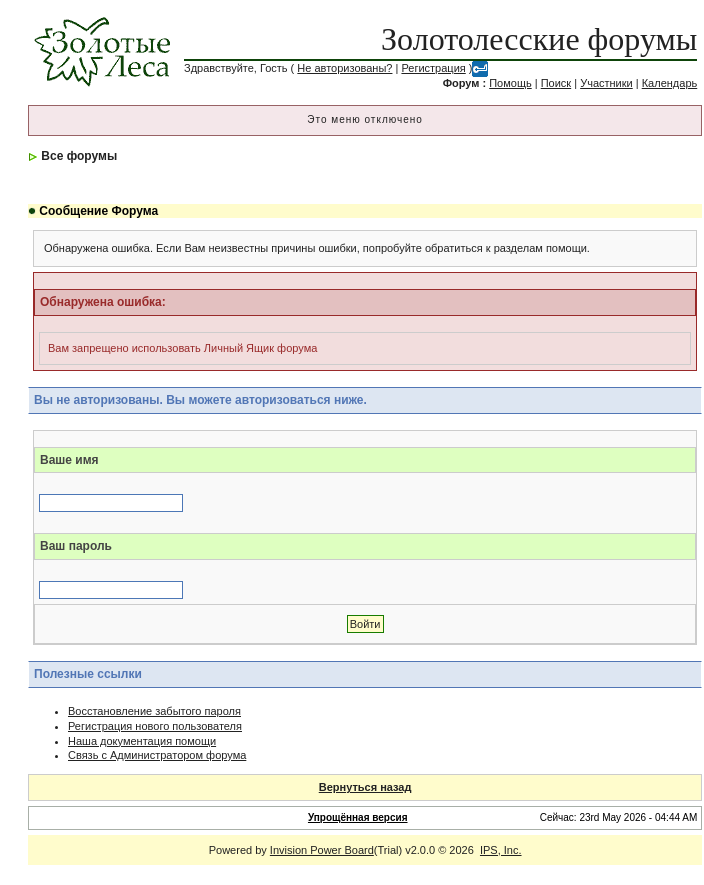 The width and height of the screenshot is (704, 885). I want to click on Регистрация, so click(433, 68).